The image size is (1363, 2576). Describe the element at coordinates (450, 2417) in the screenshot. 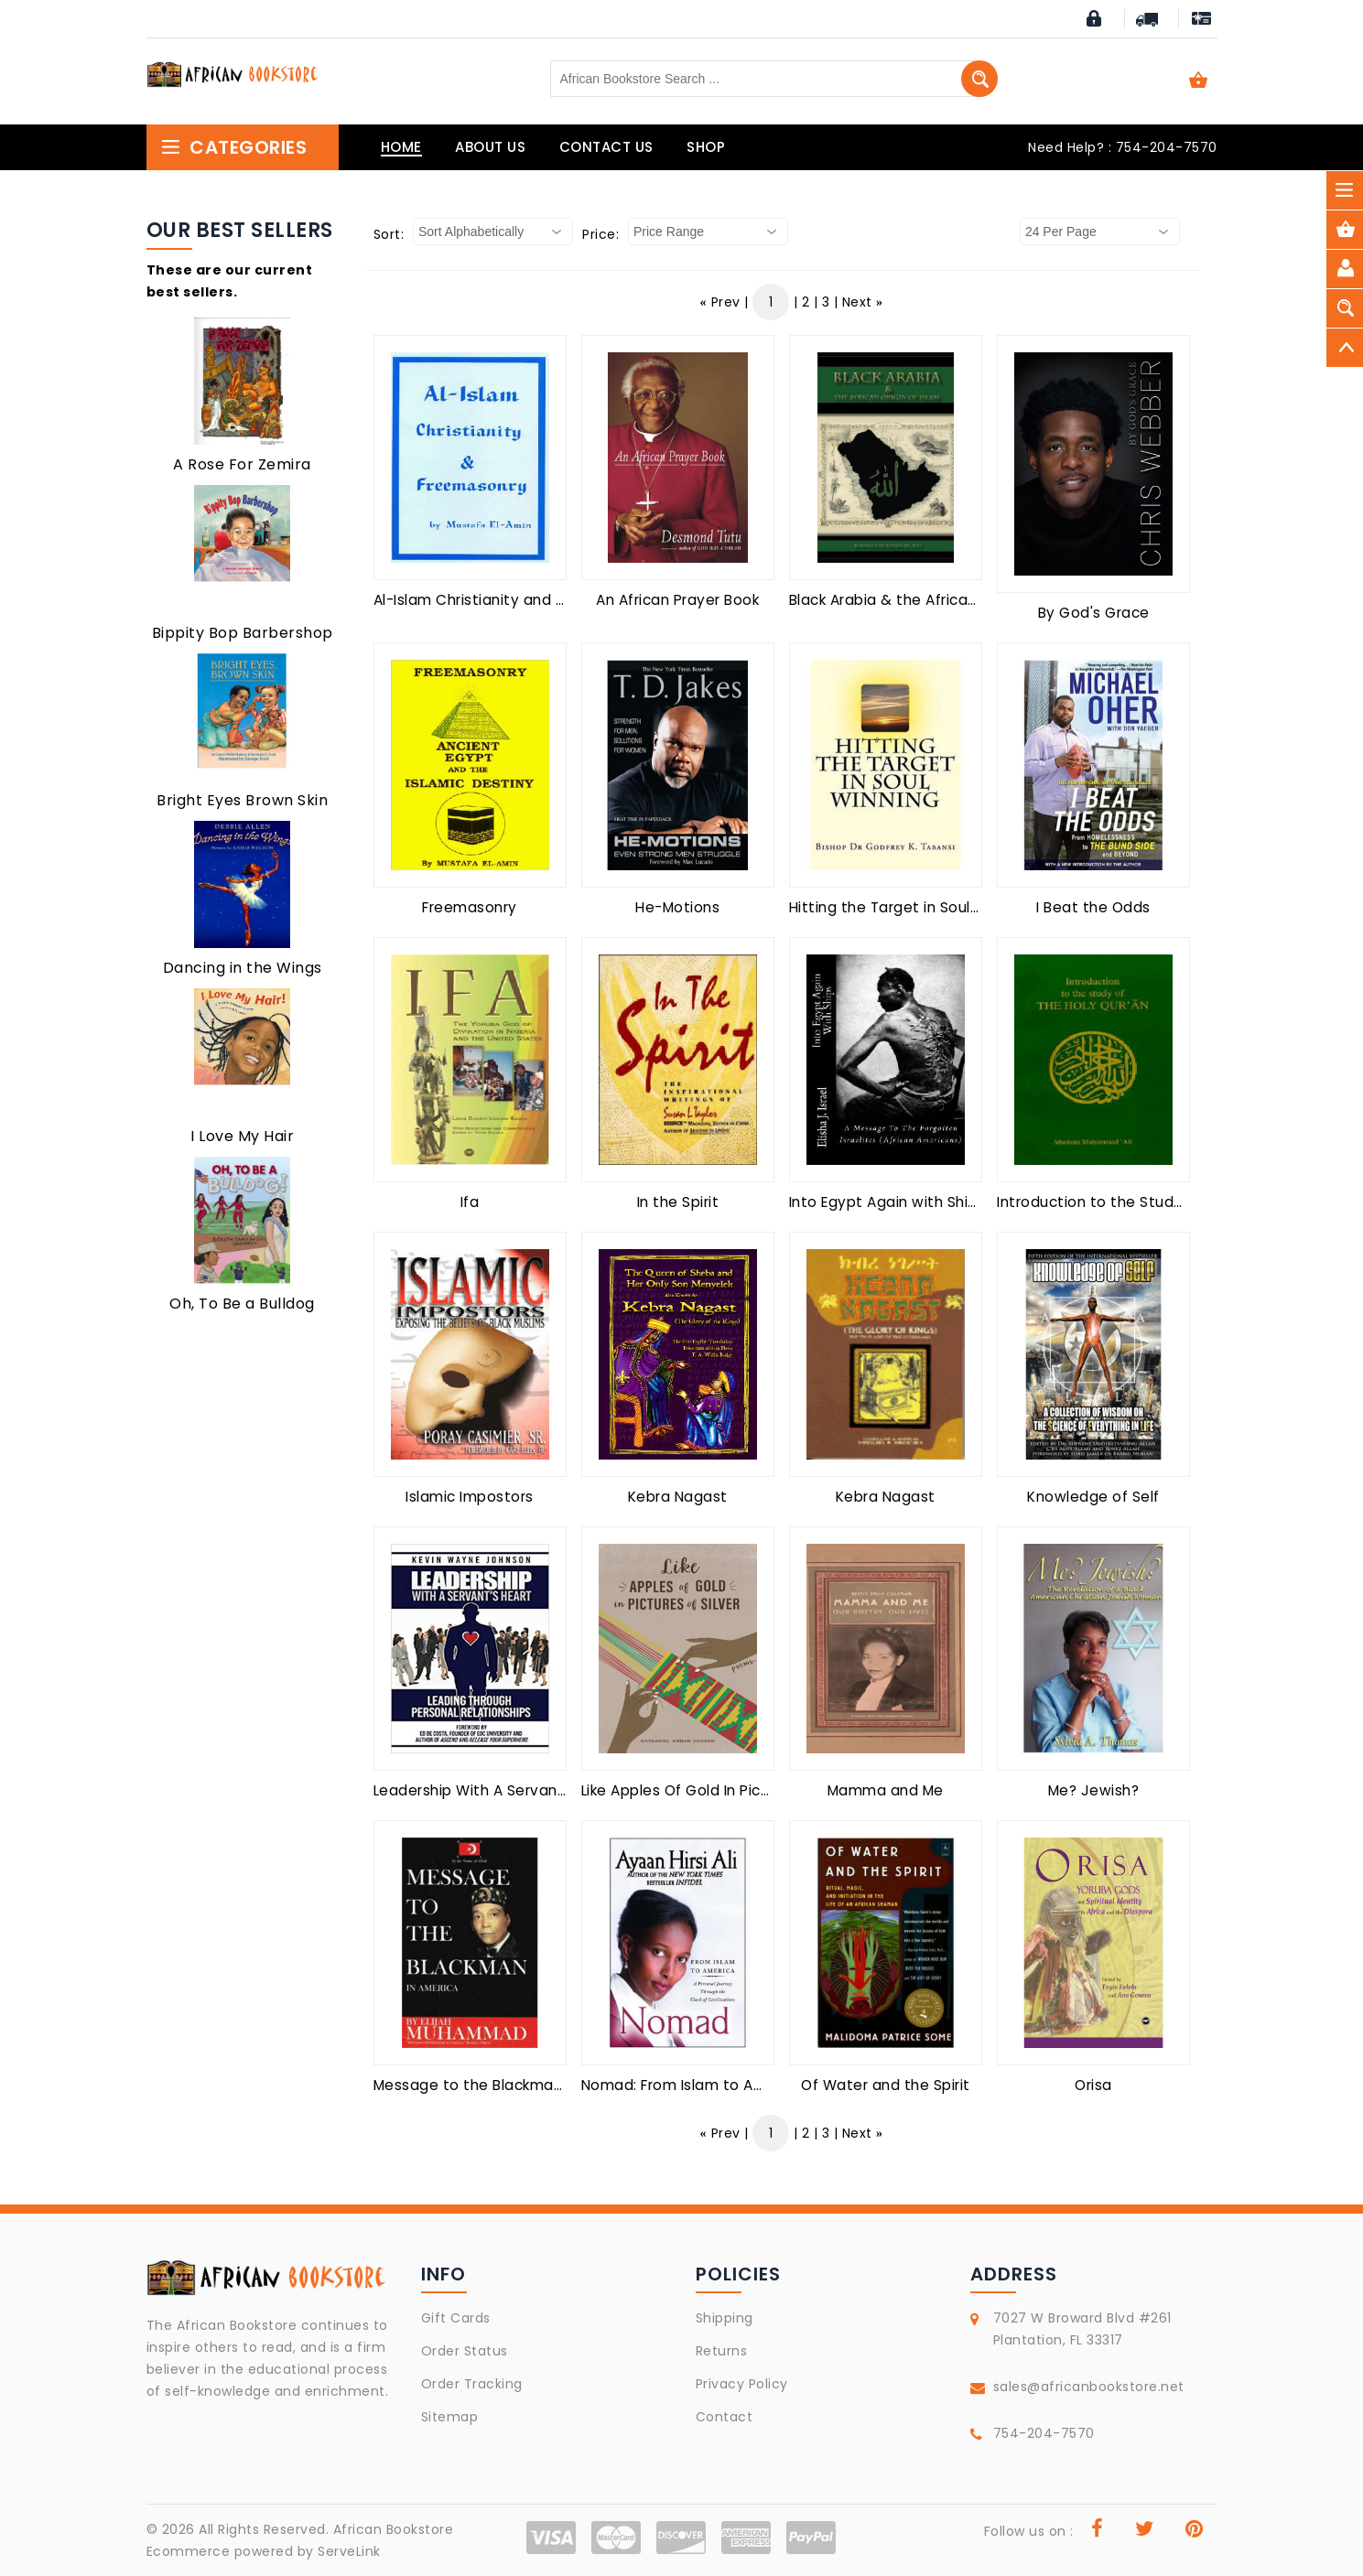

I see `Sitemap` at that location.